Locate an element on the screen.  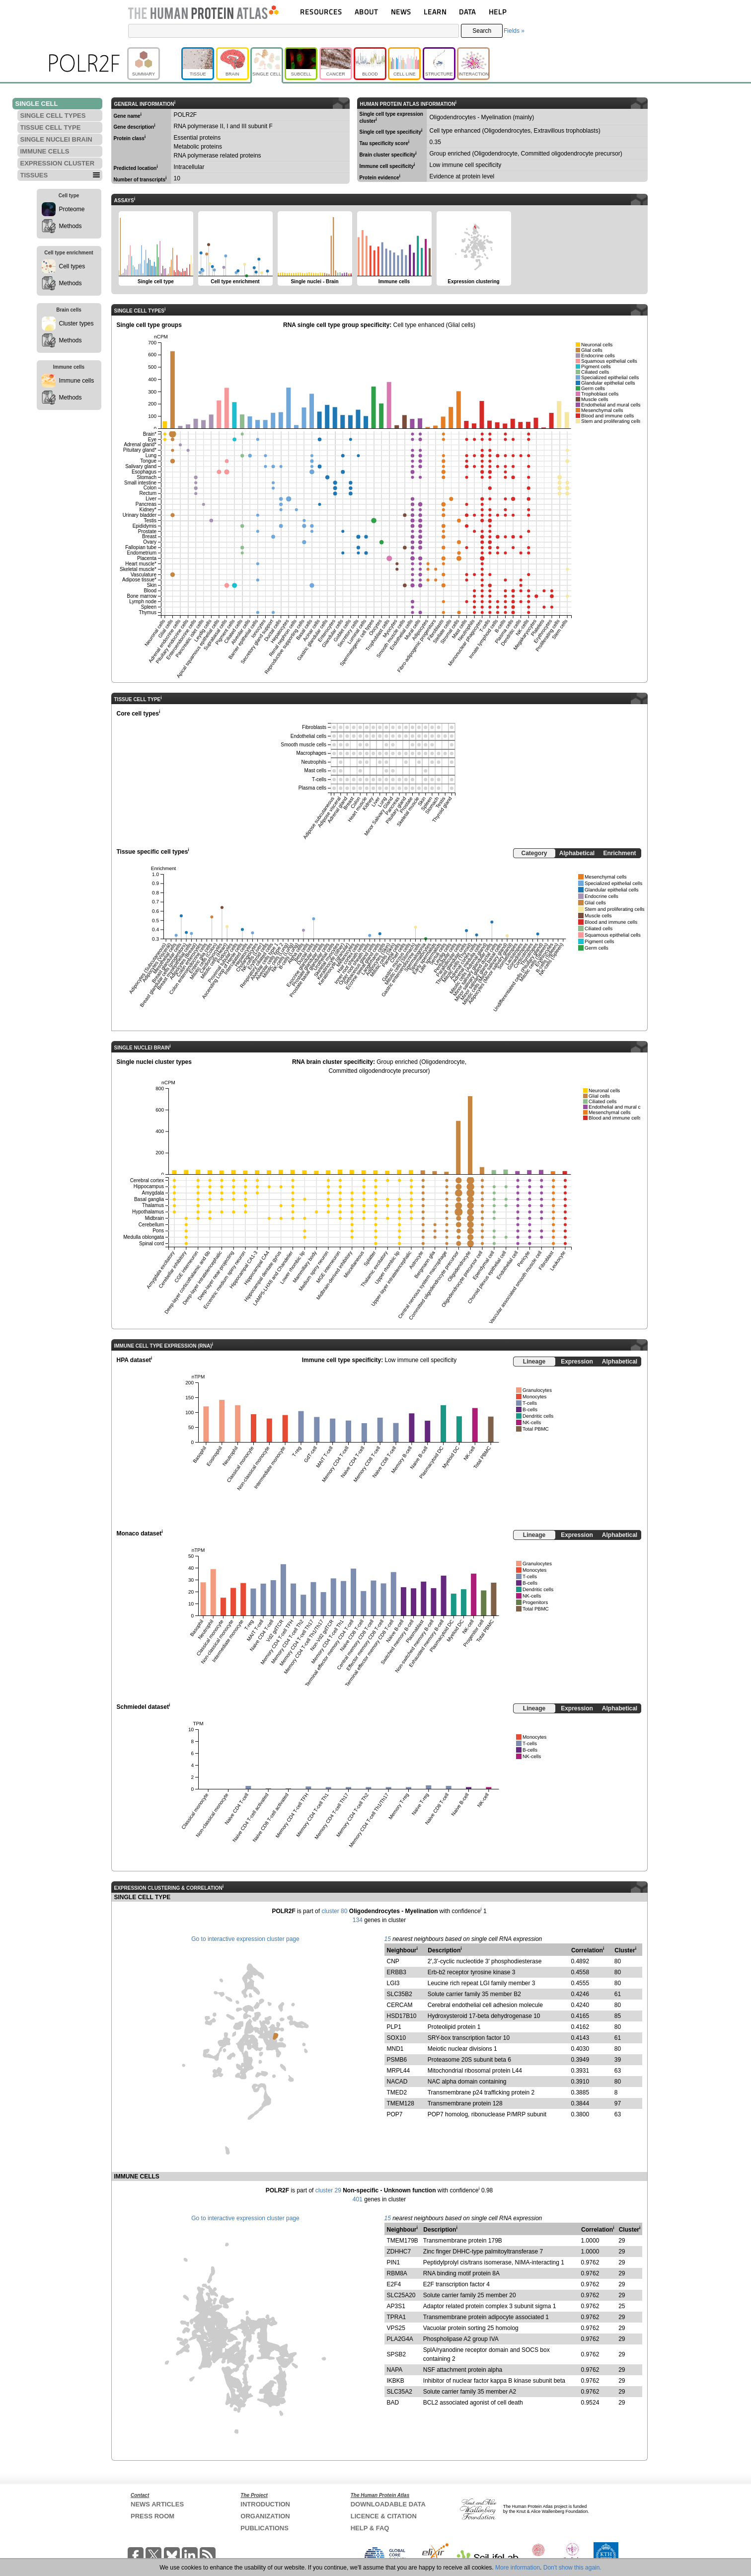
POP7 is located at coordinates (395, 2114).